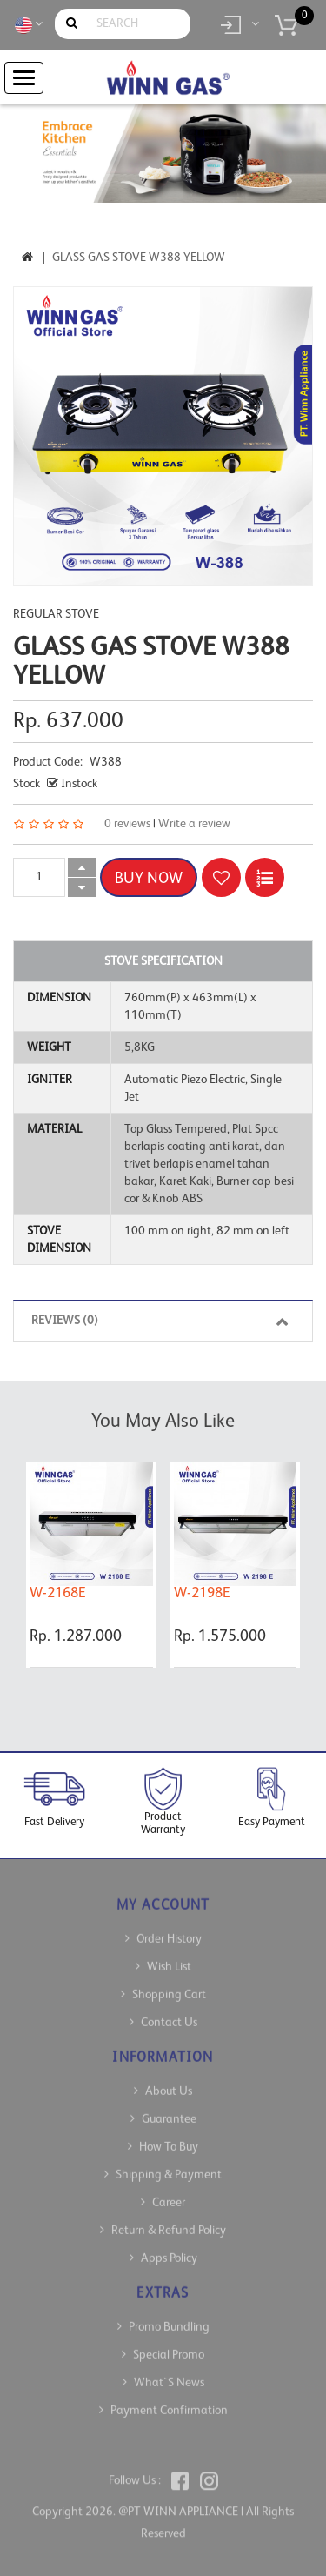  I want to click on How To Buy, so click(168, 2137).